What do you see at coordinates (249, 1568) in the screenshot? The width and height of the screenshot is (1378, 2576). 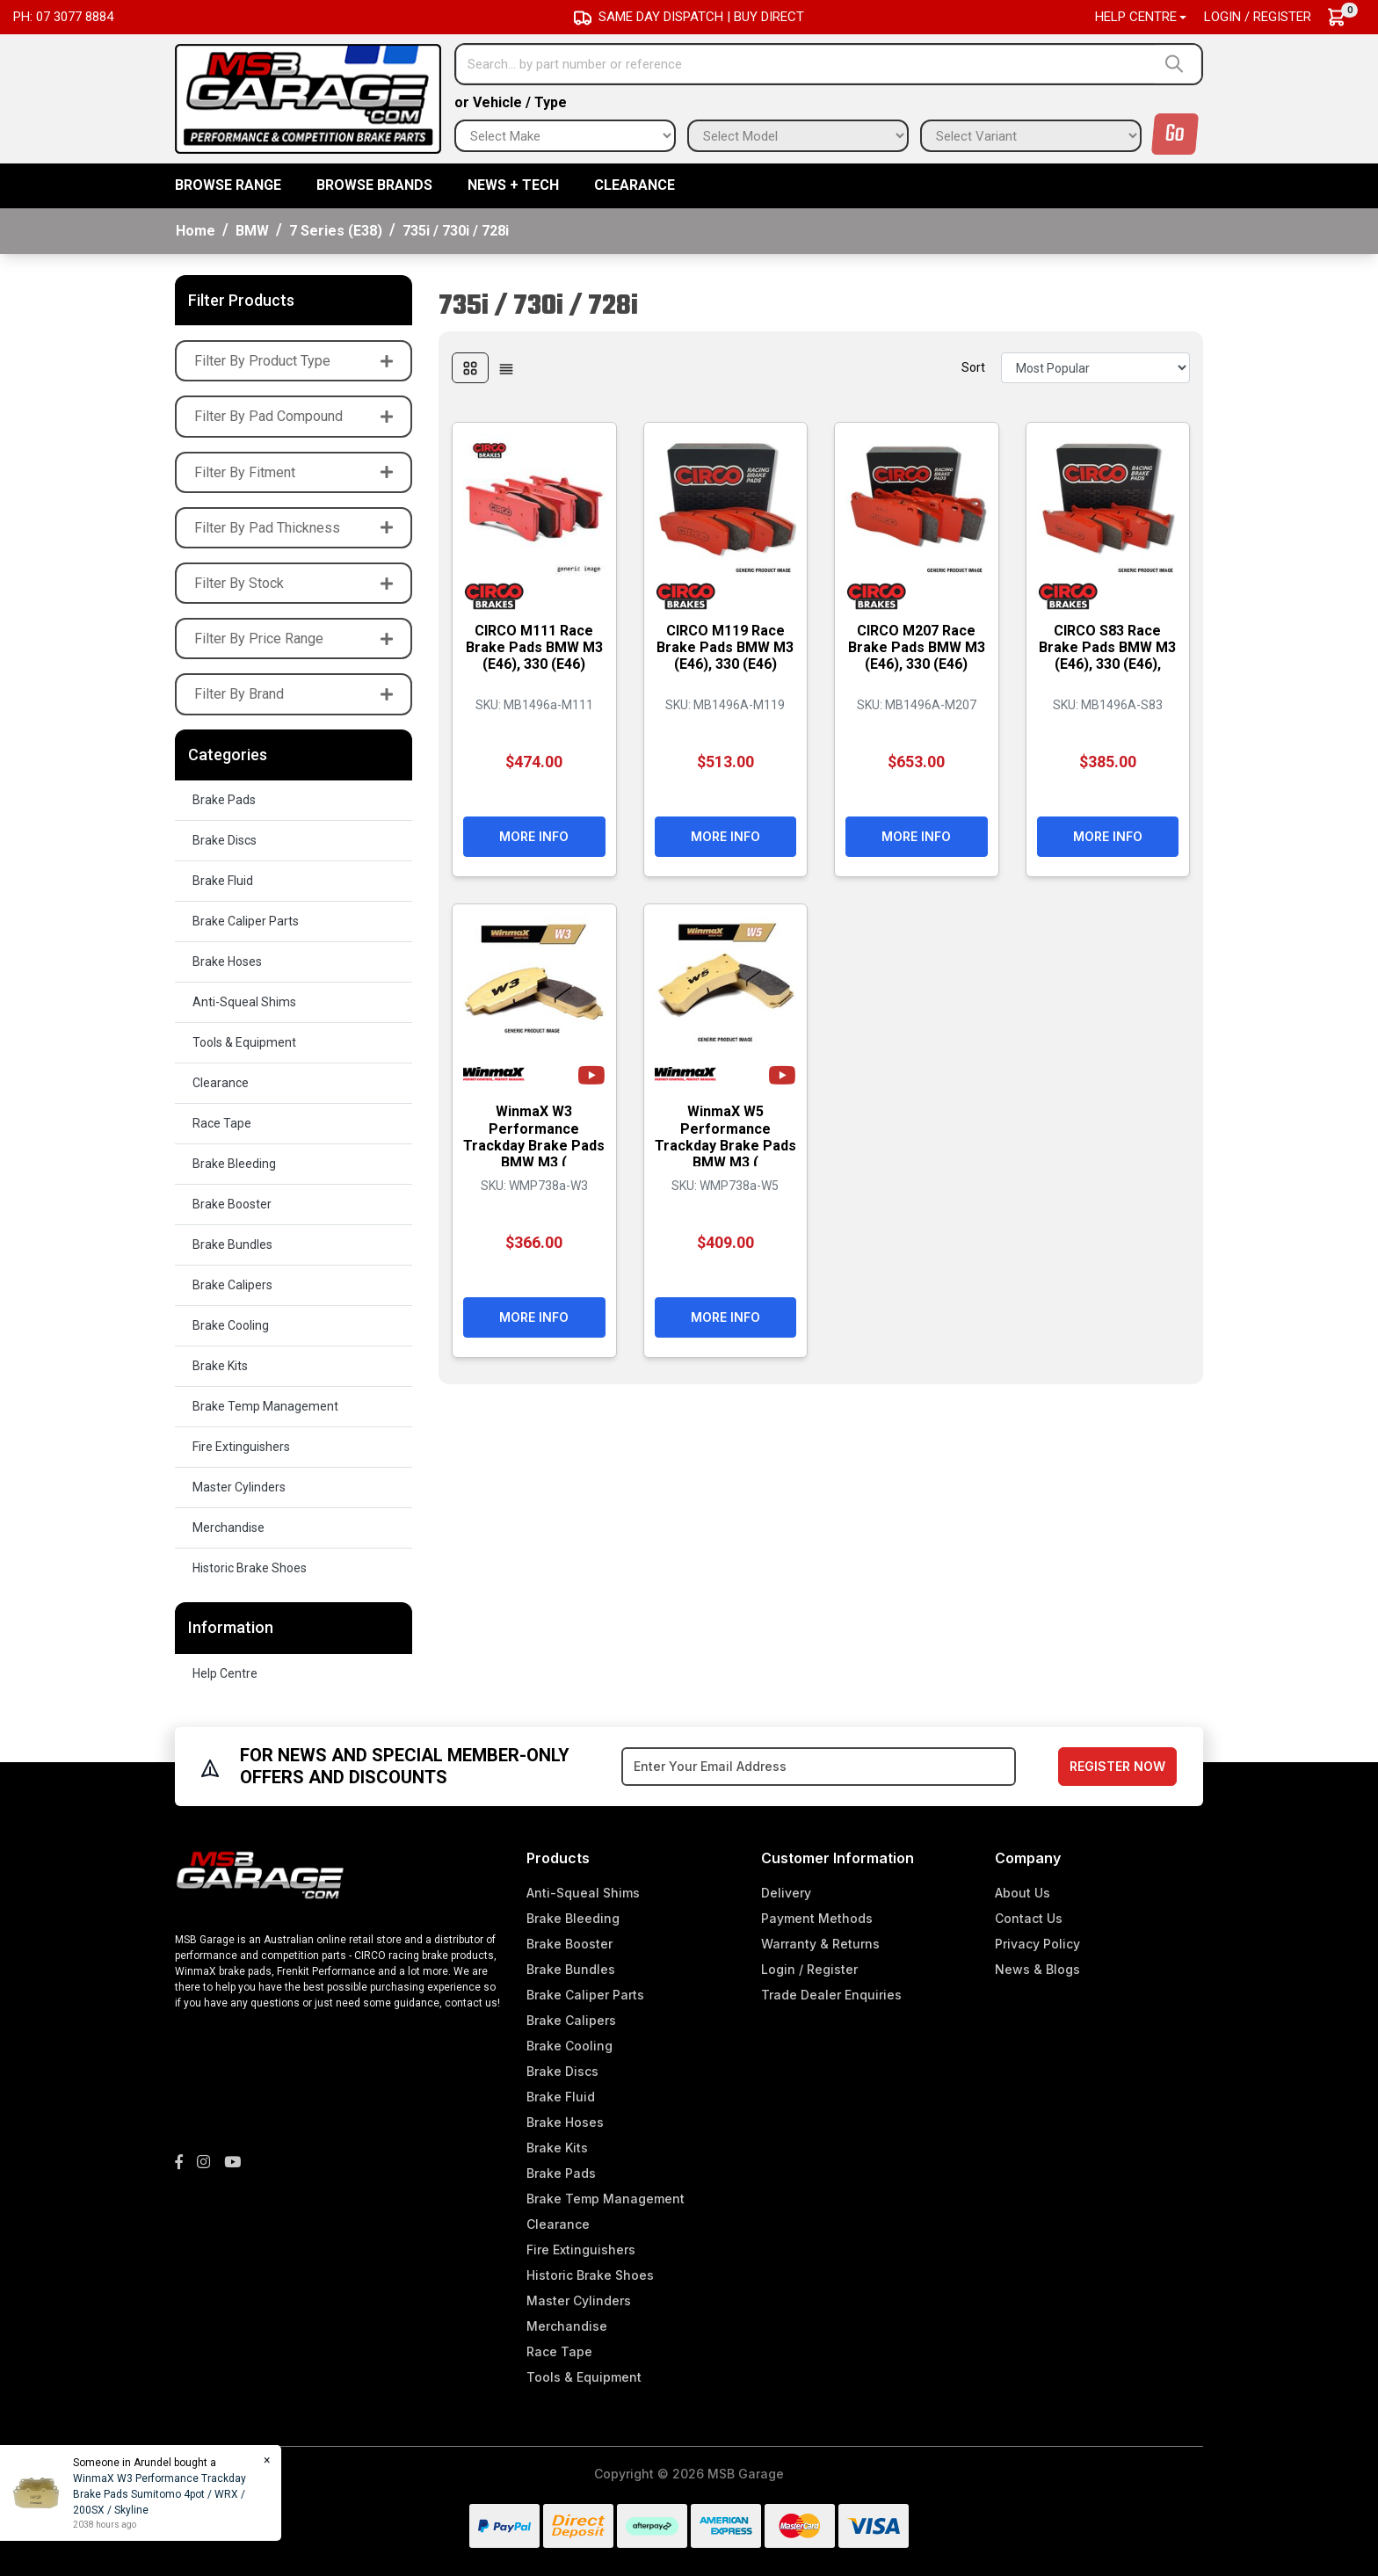 I see `Historic Brake Shoes` at bounding box center [249, 1568].